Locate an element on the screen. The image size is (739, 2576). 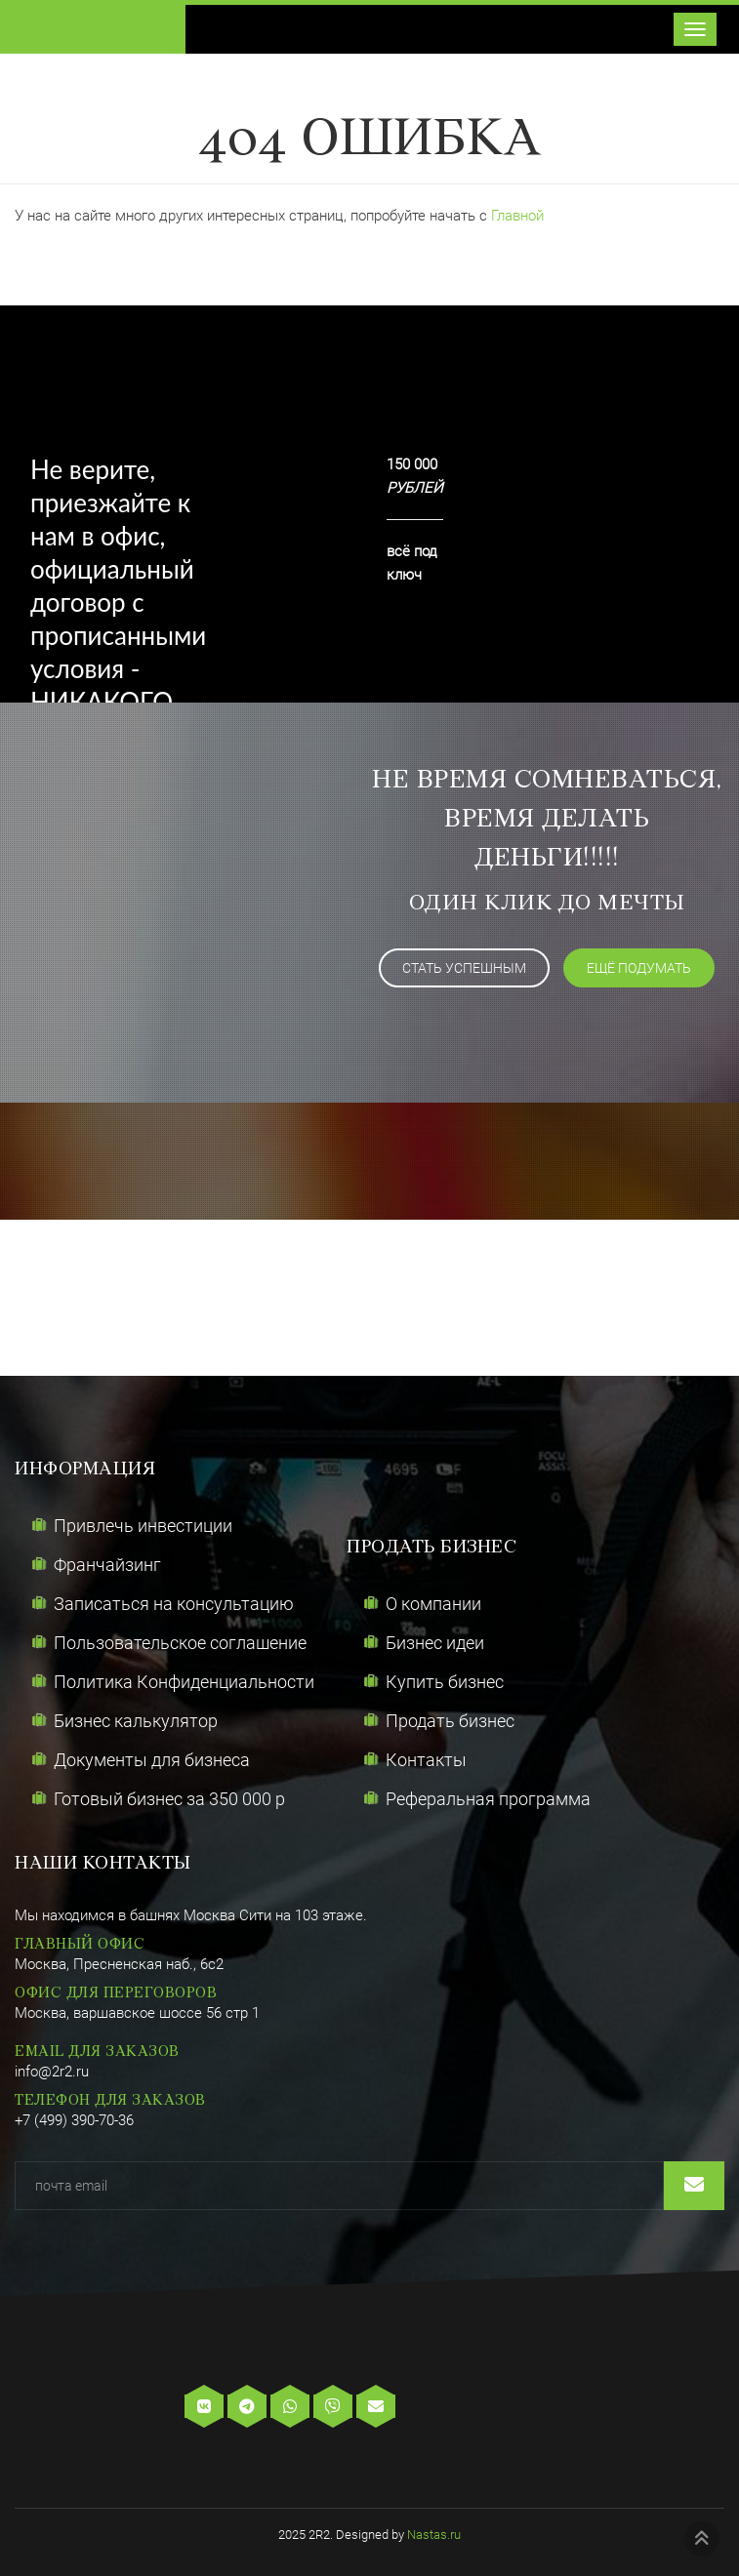
ещё подумать is located at coordinates (639, 968).